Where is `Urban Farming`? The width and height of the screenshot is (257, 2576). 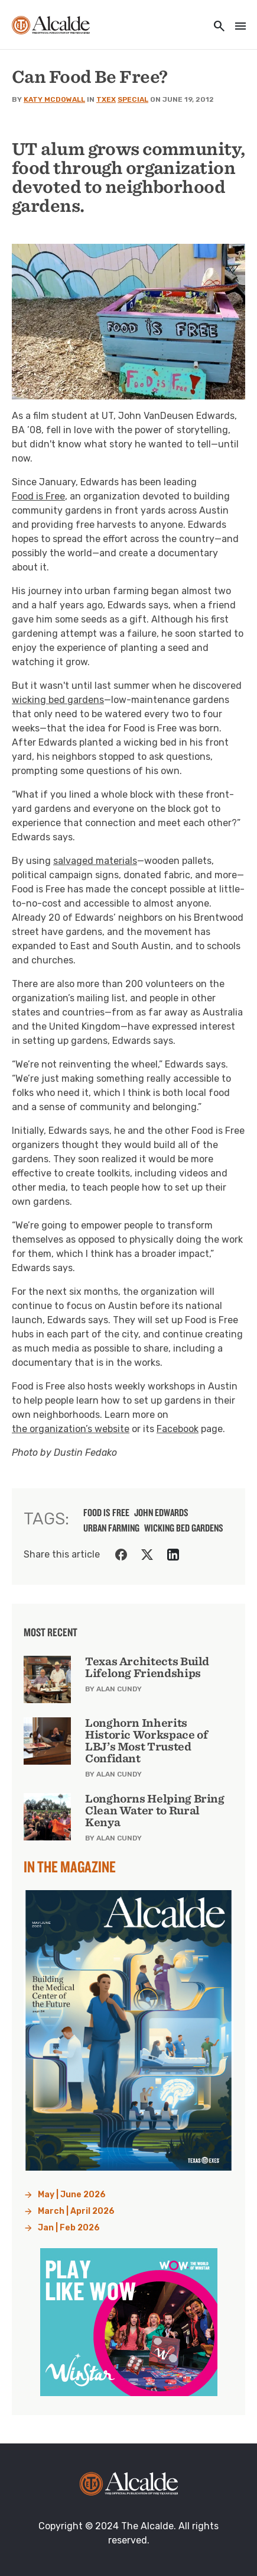
Urban Farming is located at coordinates (111, 1528).